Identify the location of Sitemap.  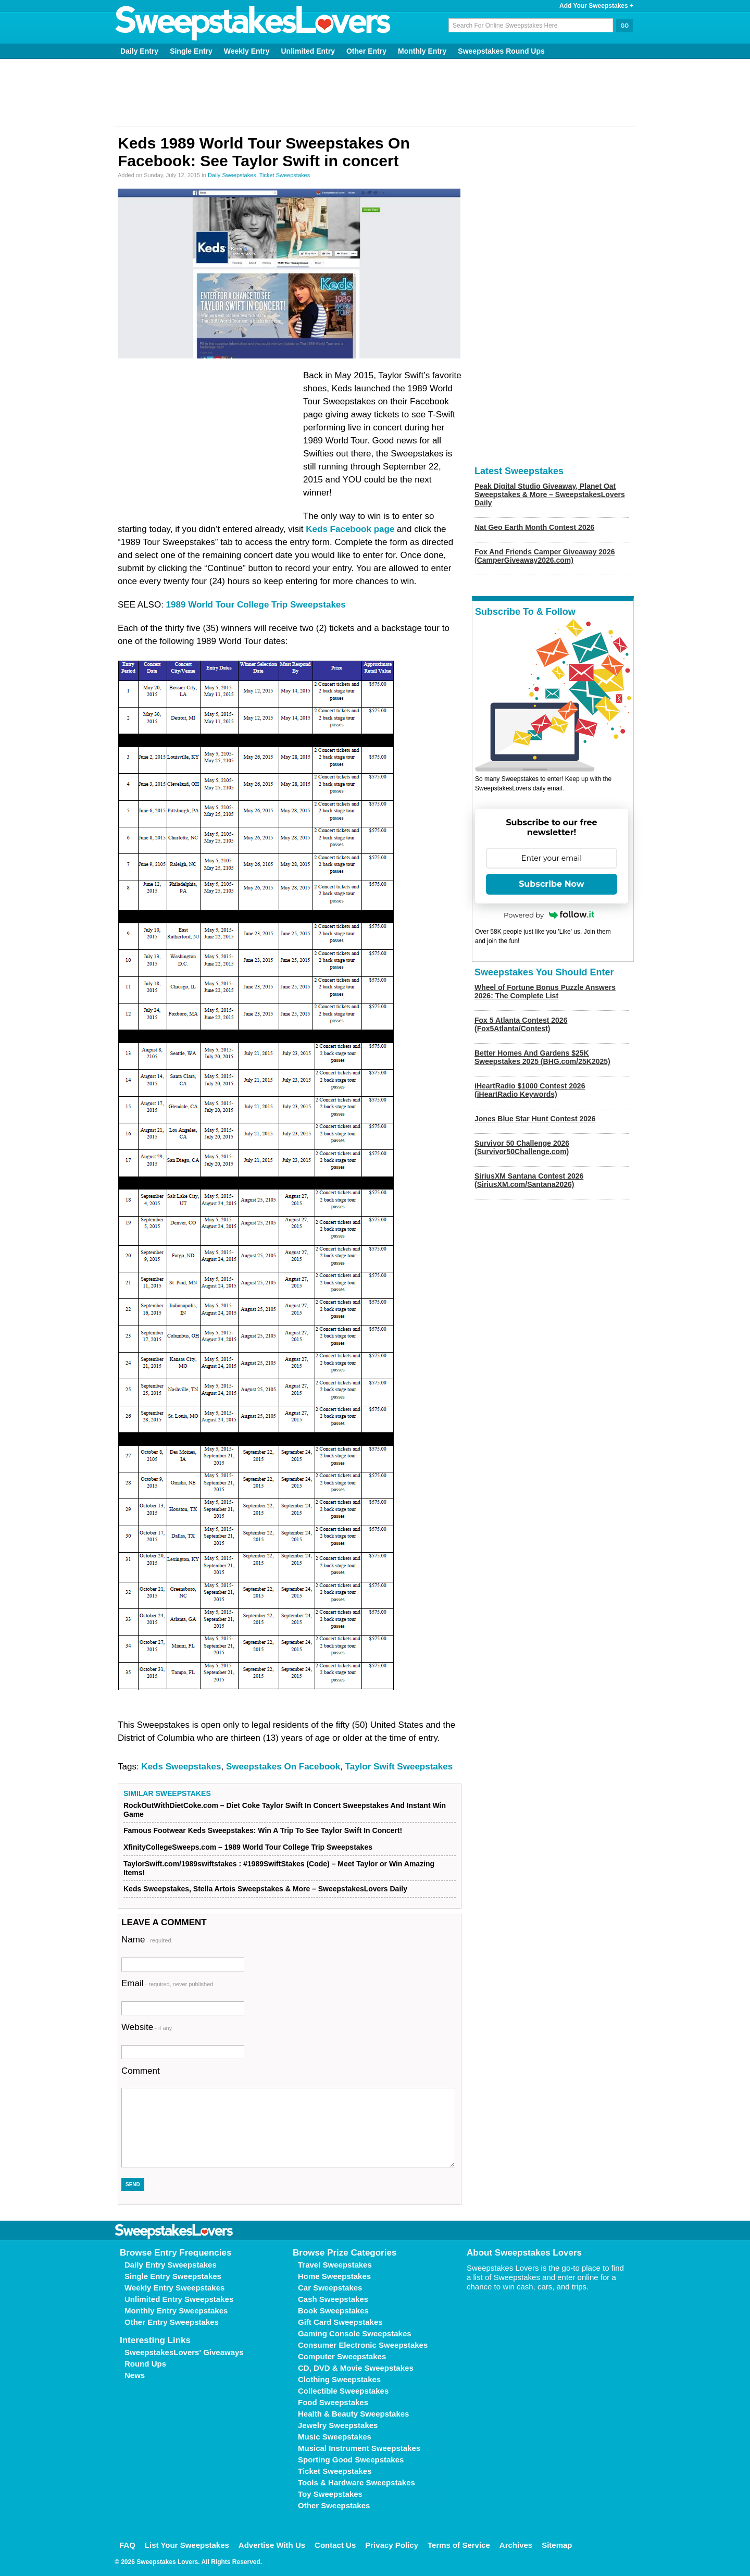
(557, 2545).